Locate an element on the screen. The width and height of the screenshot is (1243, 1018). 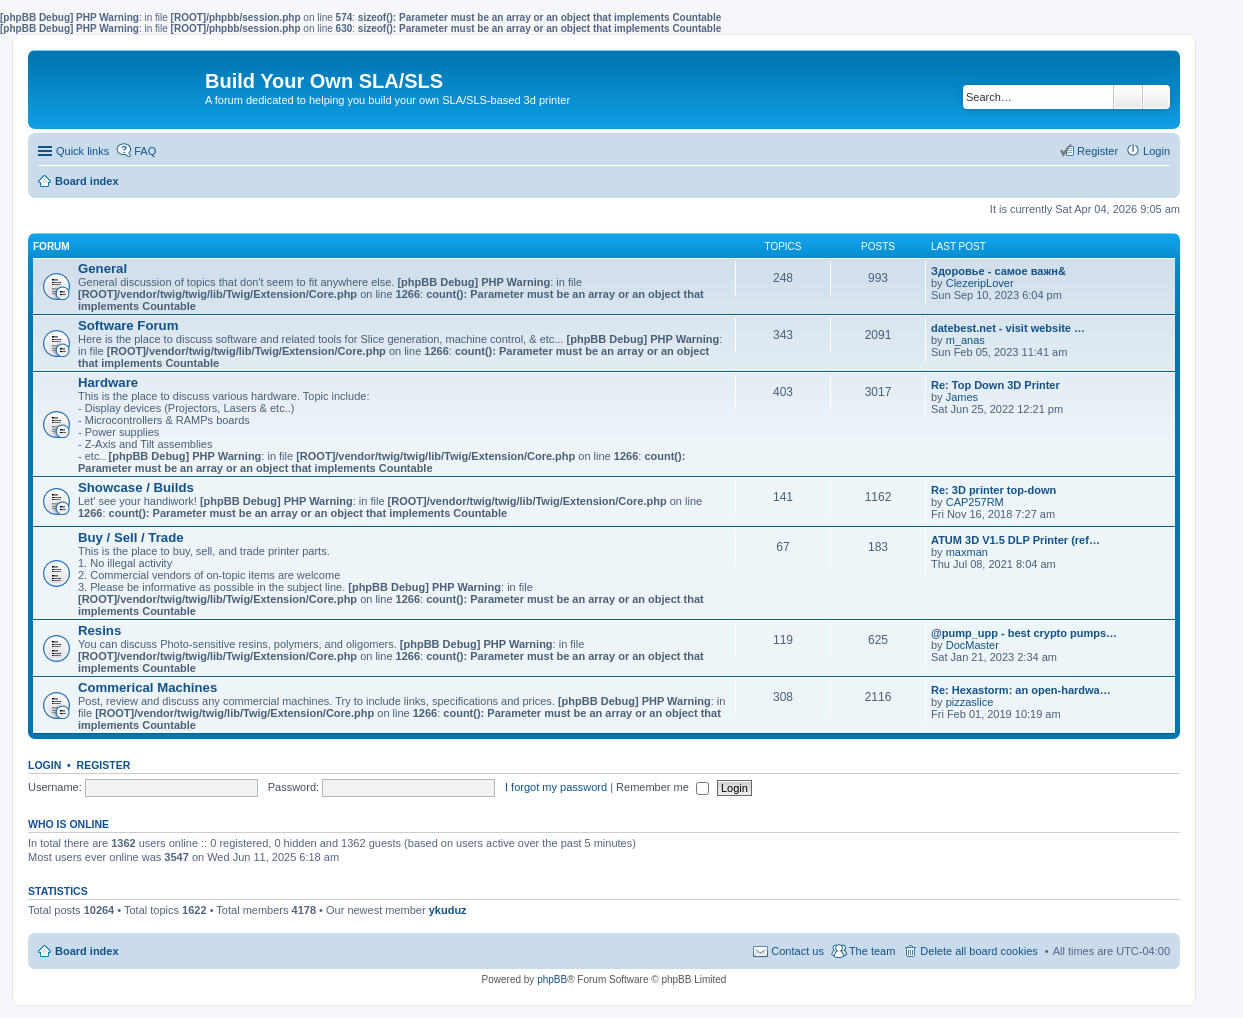
pizzaslice is located at coordinates (970, 702).